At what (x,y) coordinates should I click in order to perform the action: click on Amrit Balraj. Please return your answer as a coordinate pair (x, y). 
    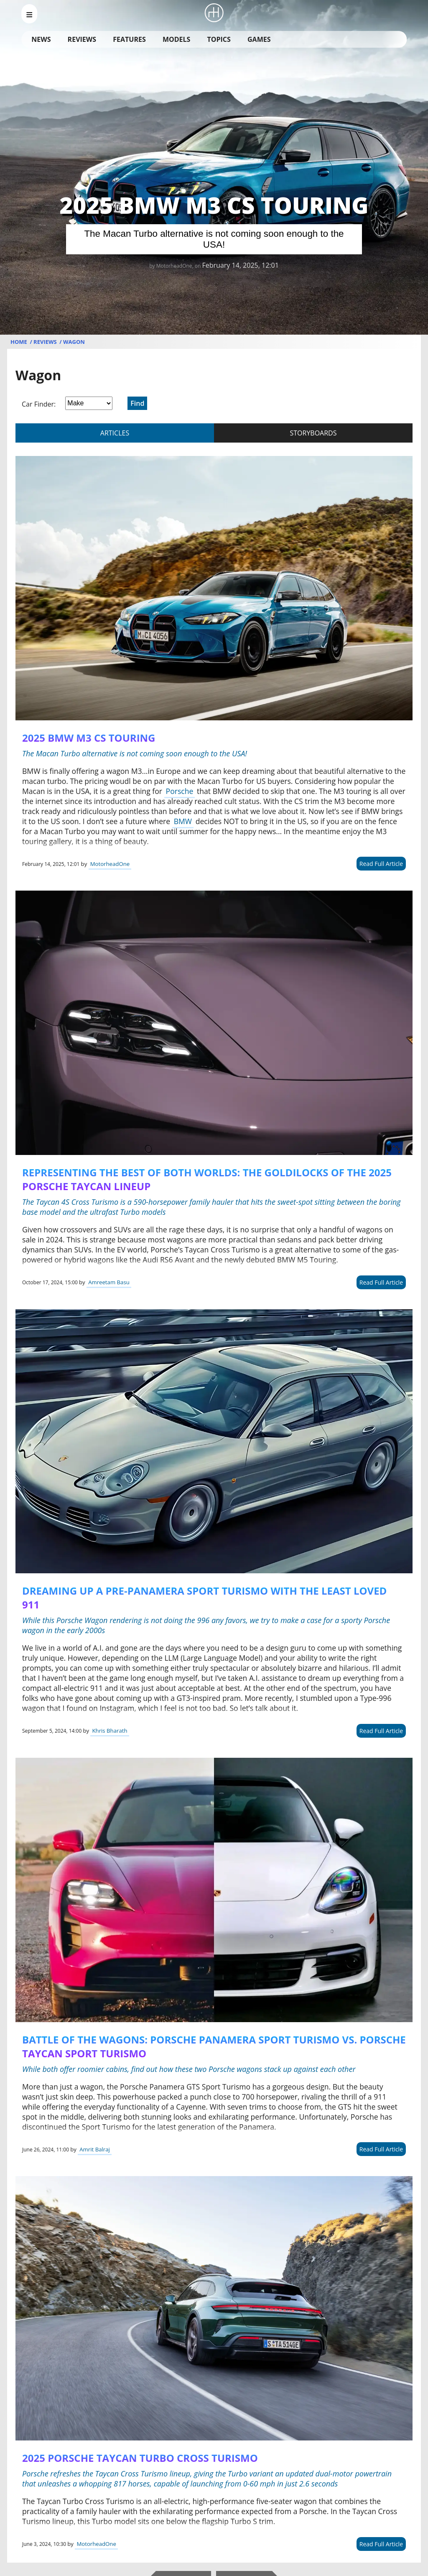
    Looking at the image, I should click on (94, 2149).